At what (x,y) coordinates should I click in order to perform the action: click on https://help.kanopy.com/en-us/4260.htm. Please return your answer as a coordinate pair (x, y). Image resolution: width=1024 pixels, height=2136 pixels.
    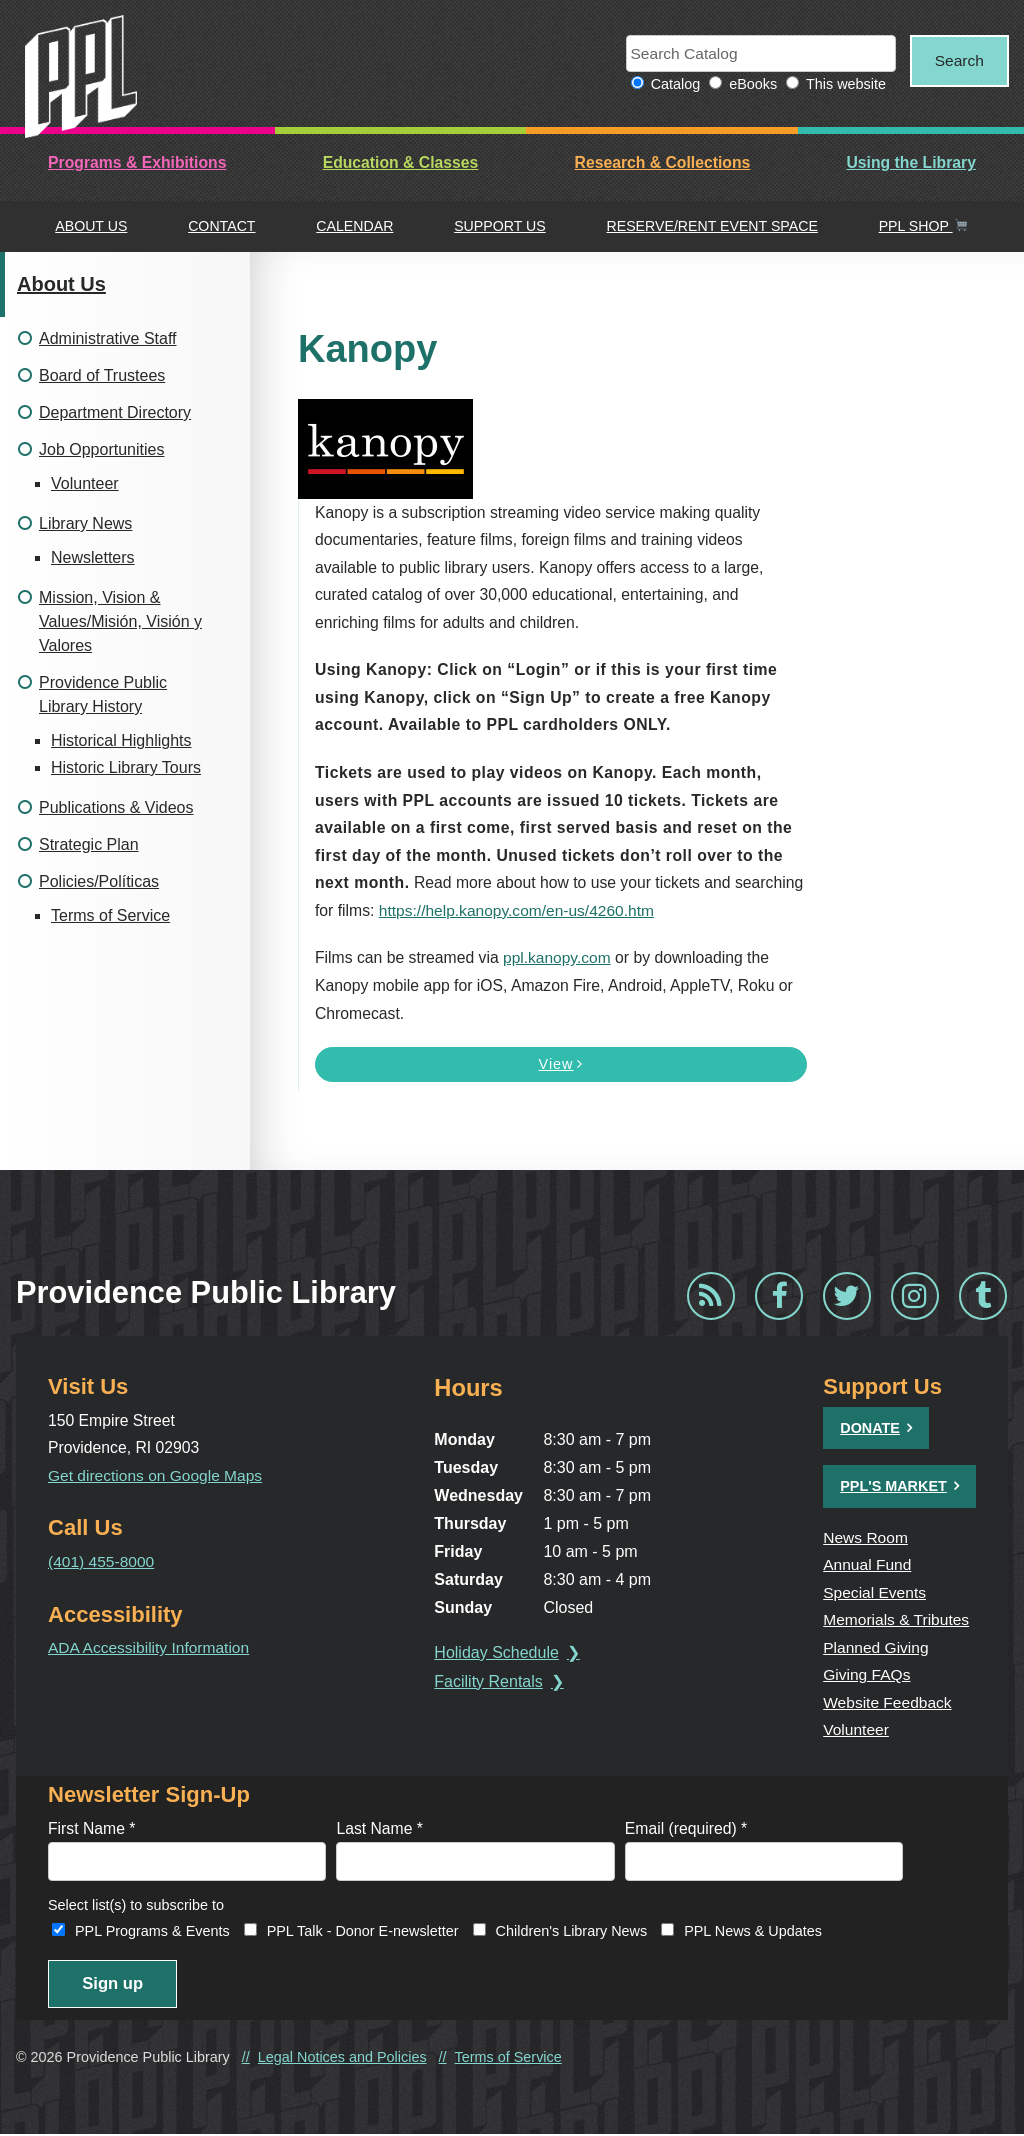
    Looking at the image, I should click on (518, 910).